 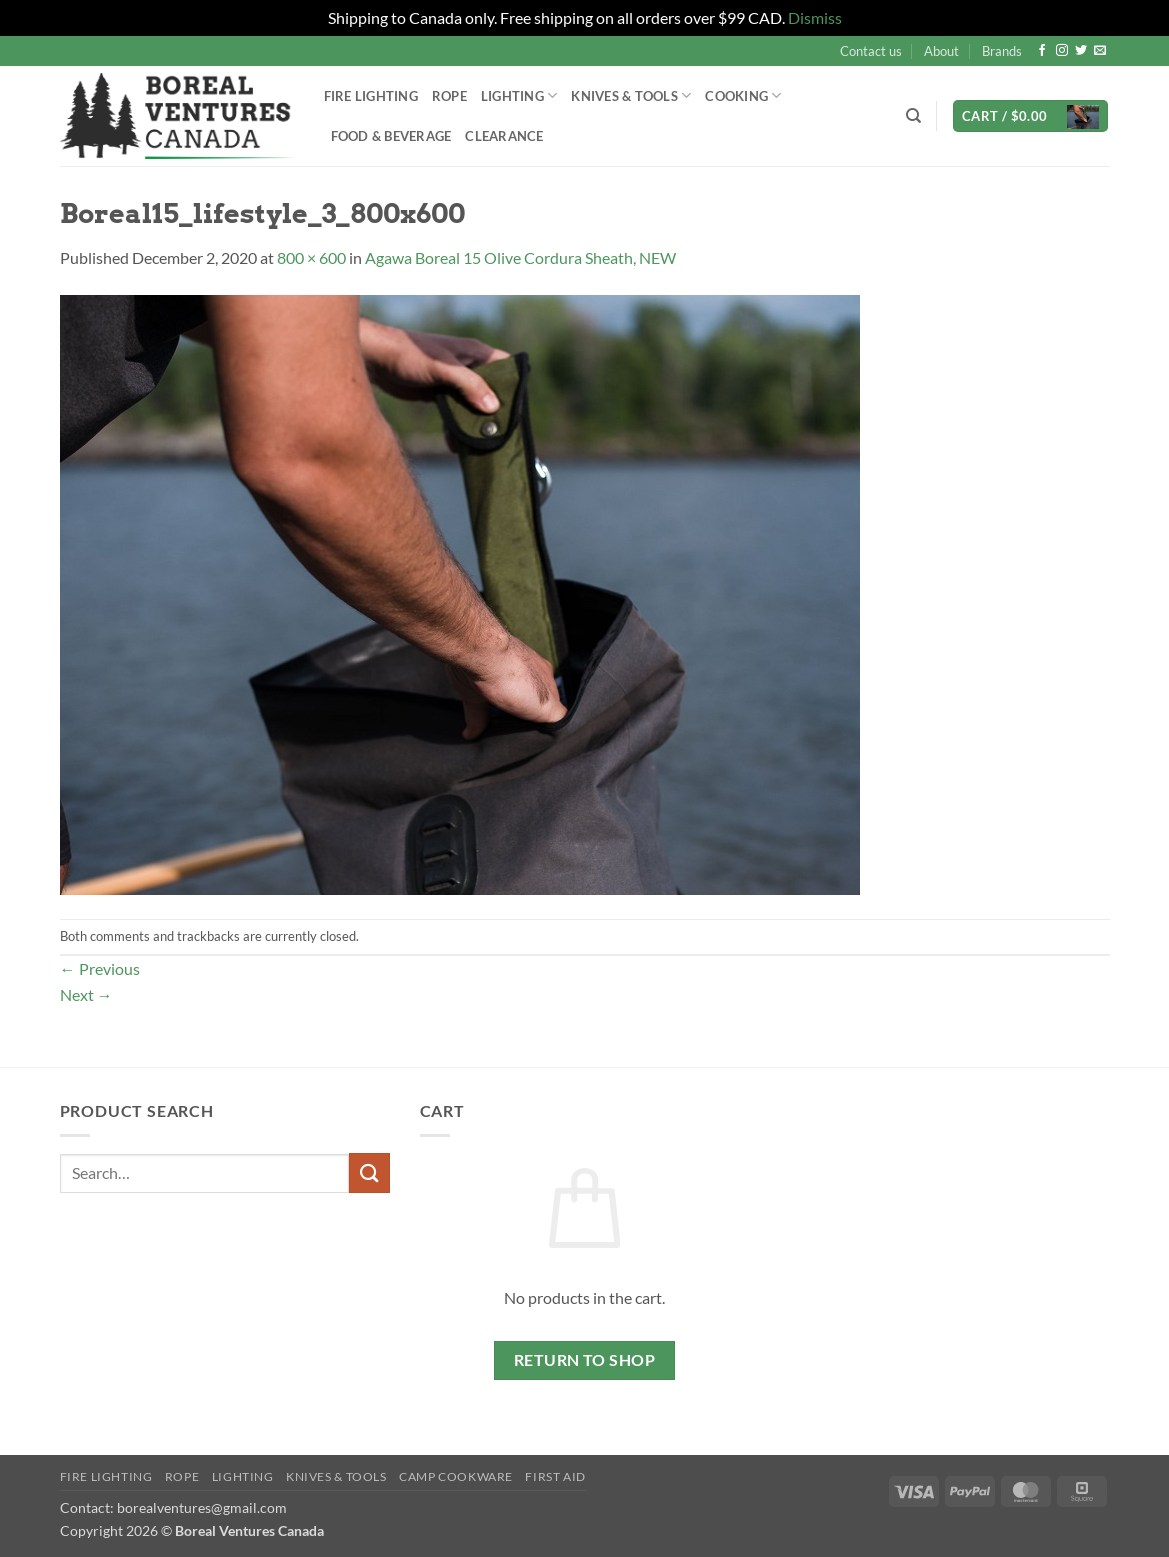 I want to click on [Follow on Instagram], so click(x=1062, y=51).